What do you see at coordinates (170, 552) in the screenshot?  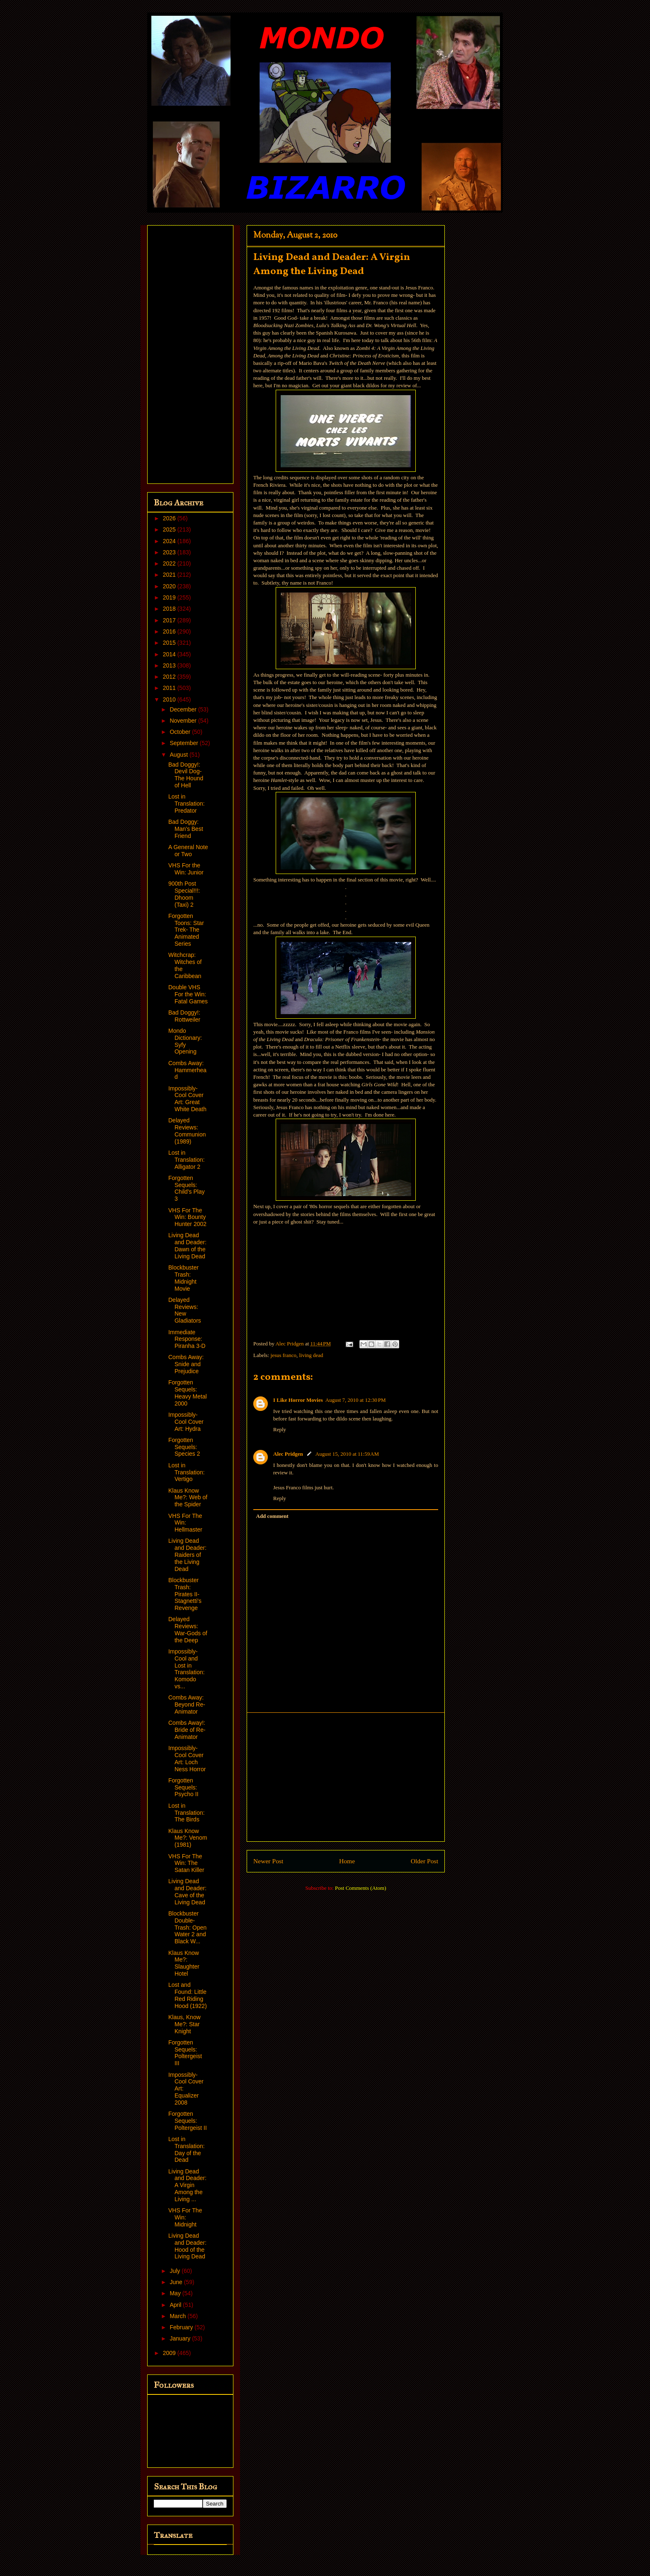 I see `2023` at bounding box center [170, 552].